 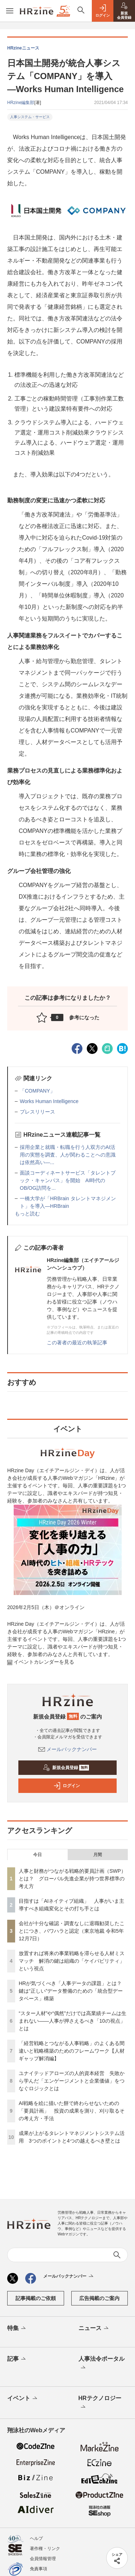 I want to click on 「経営戦略とつながる人事戦略」のよくある間違いと戦略構築のためのフレームワーク【人材ギャップ解消編】, so click(x=72, y=2050).